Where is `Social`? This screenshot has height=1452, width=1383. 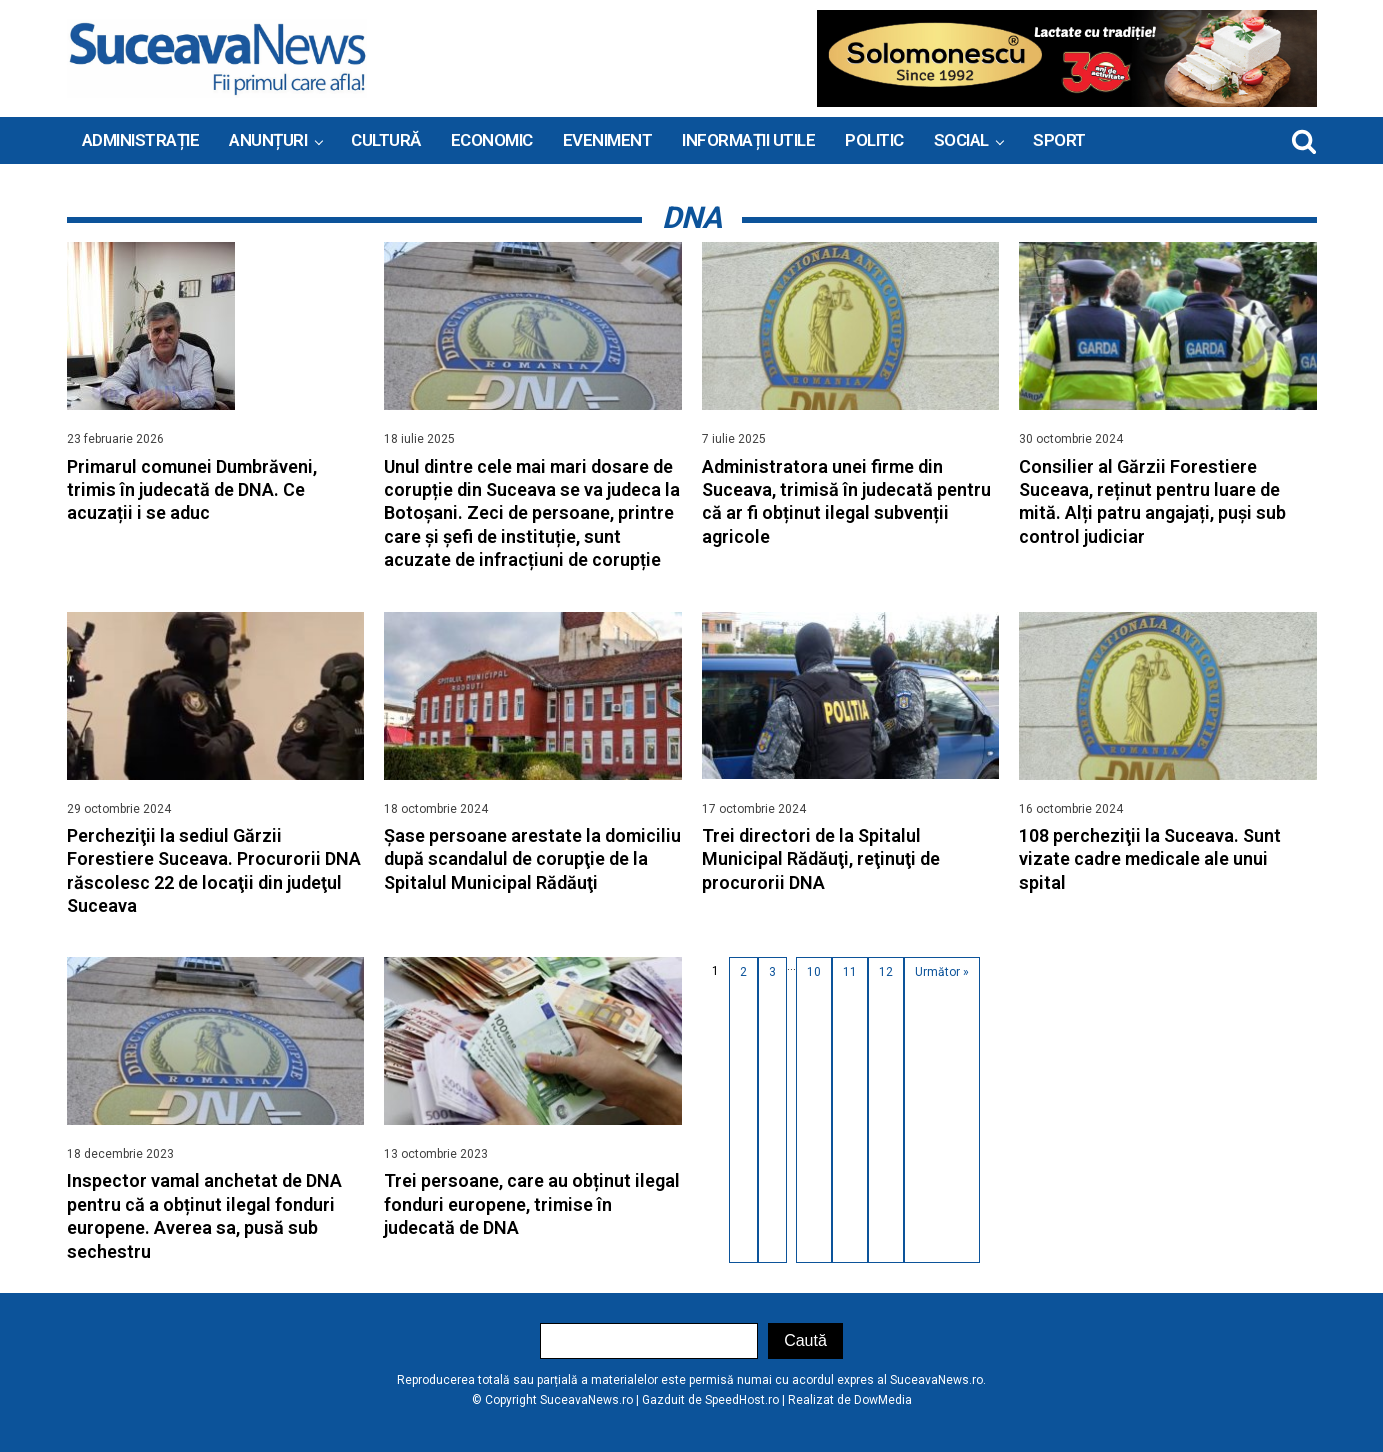
Social is located at coordinates (961, 140).